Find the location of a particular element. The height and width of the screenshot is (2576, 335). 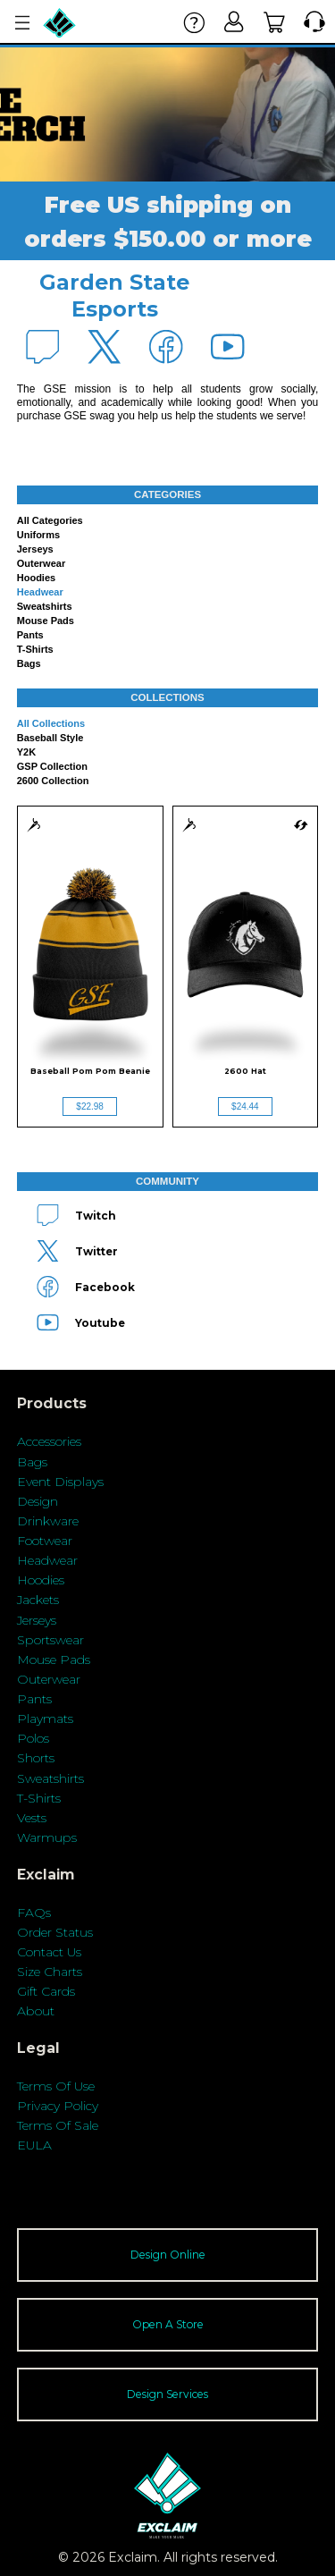

Headwear is located at coordinates (40, 592).